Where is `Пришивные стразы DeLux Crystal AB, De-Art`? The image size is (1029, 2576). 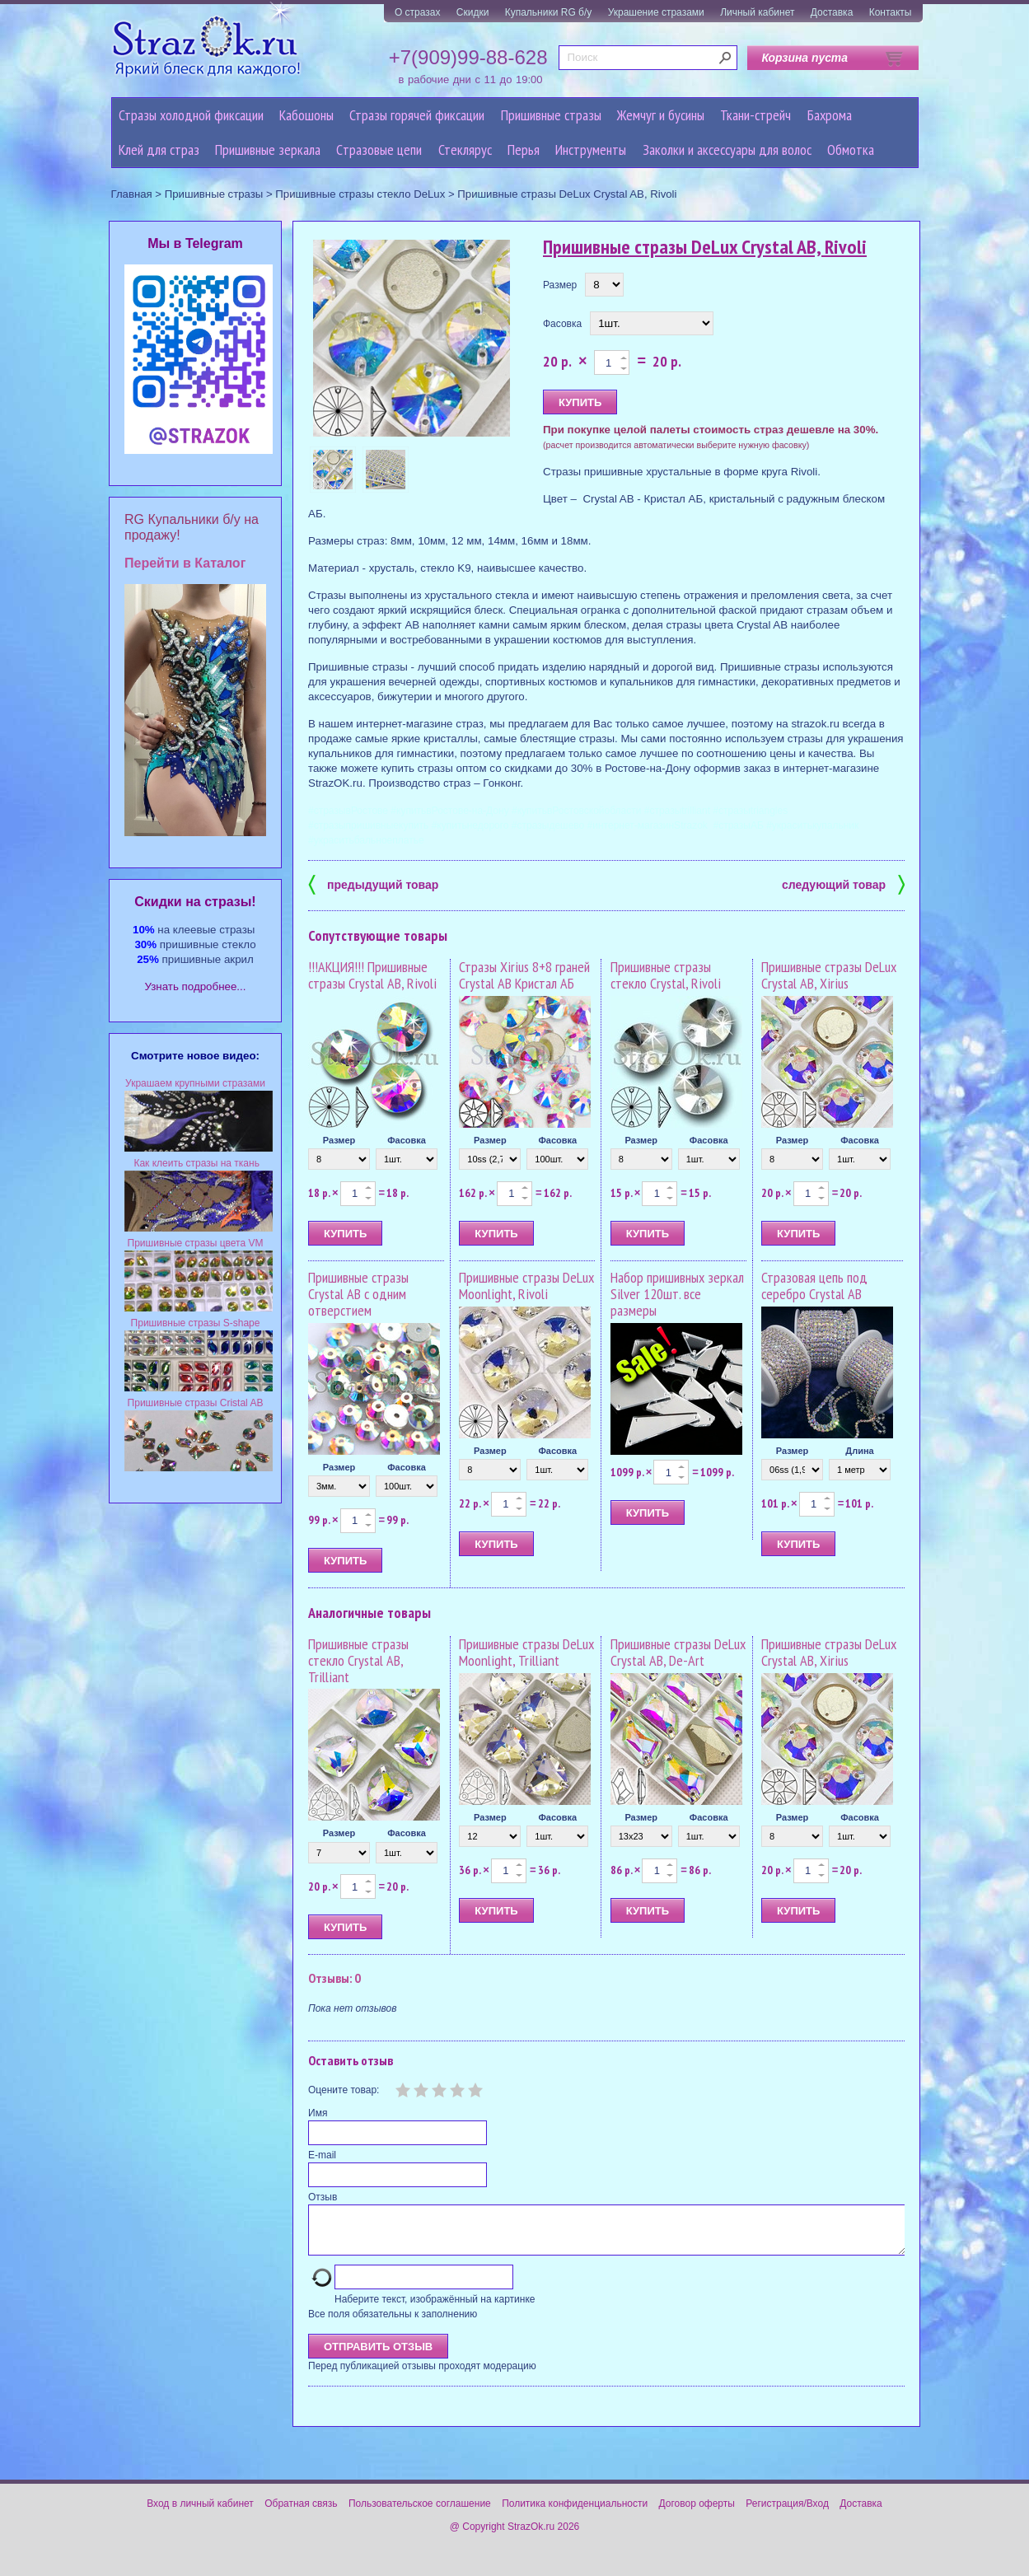 Пришивные стразы DeLux Crystal AB, De-Art is located at coordinates (678, 1652).